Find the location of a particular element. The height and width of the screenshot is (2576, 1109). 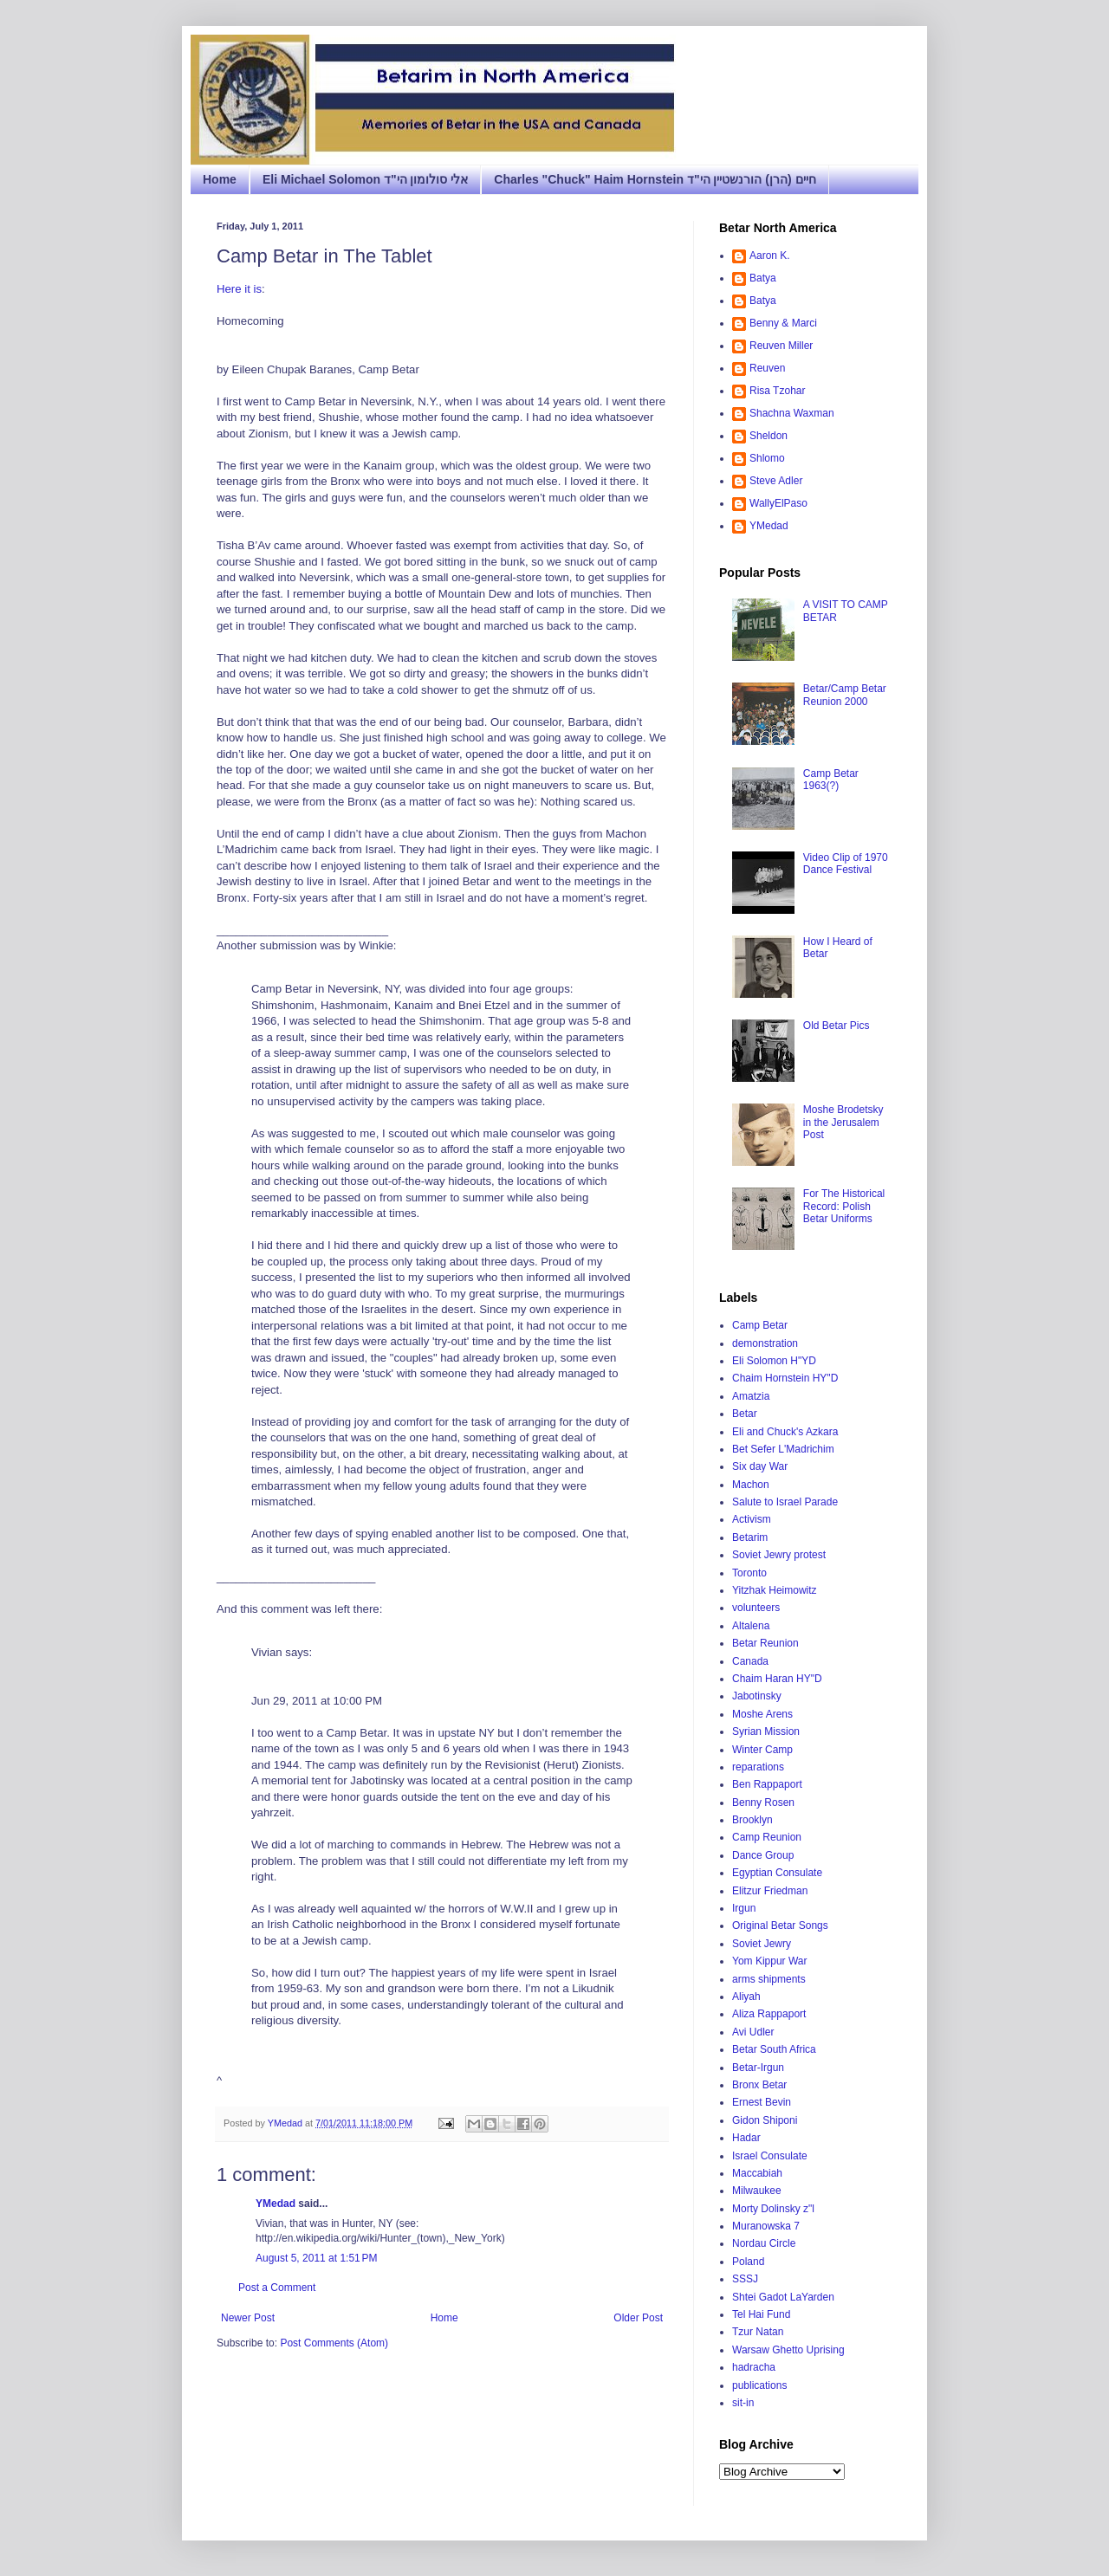

Shtei Gadot LaYarden is located at coordinates (783, 2297).